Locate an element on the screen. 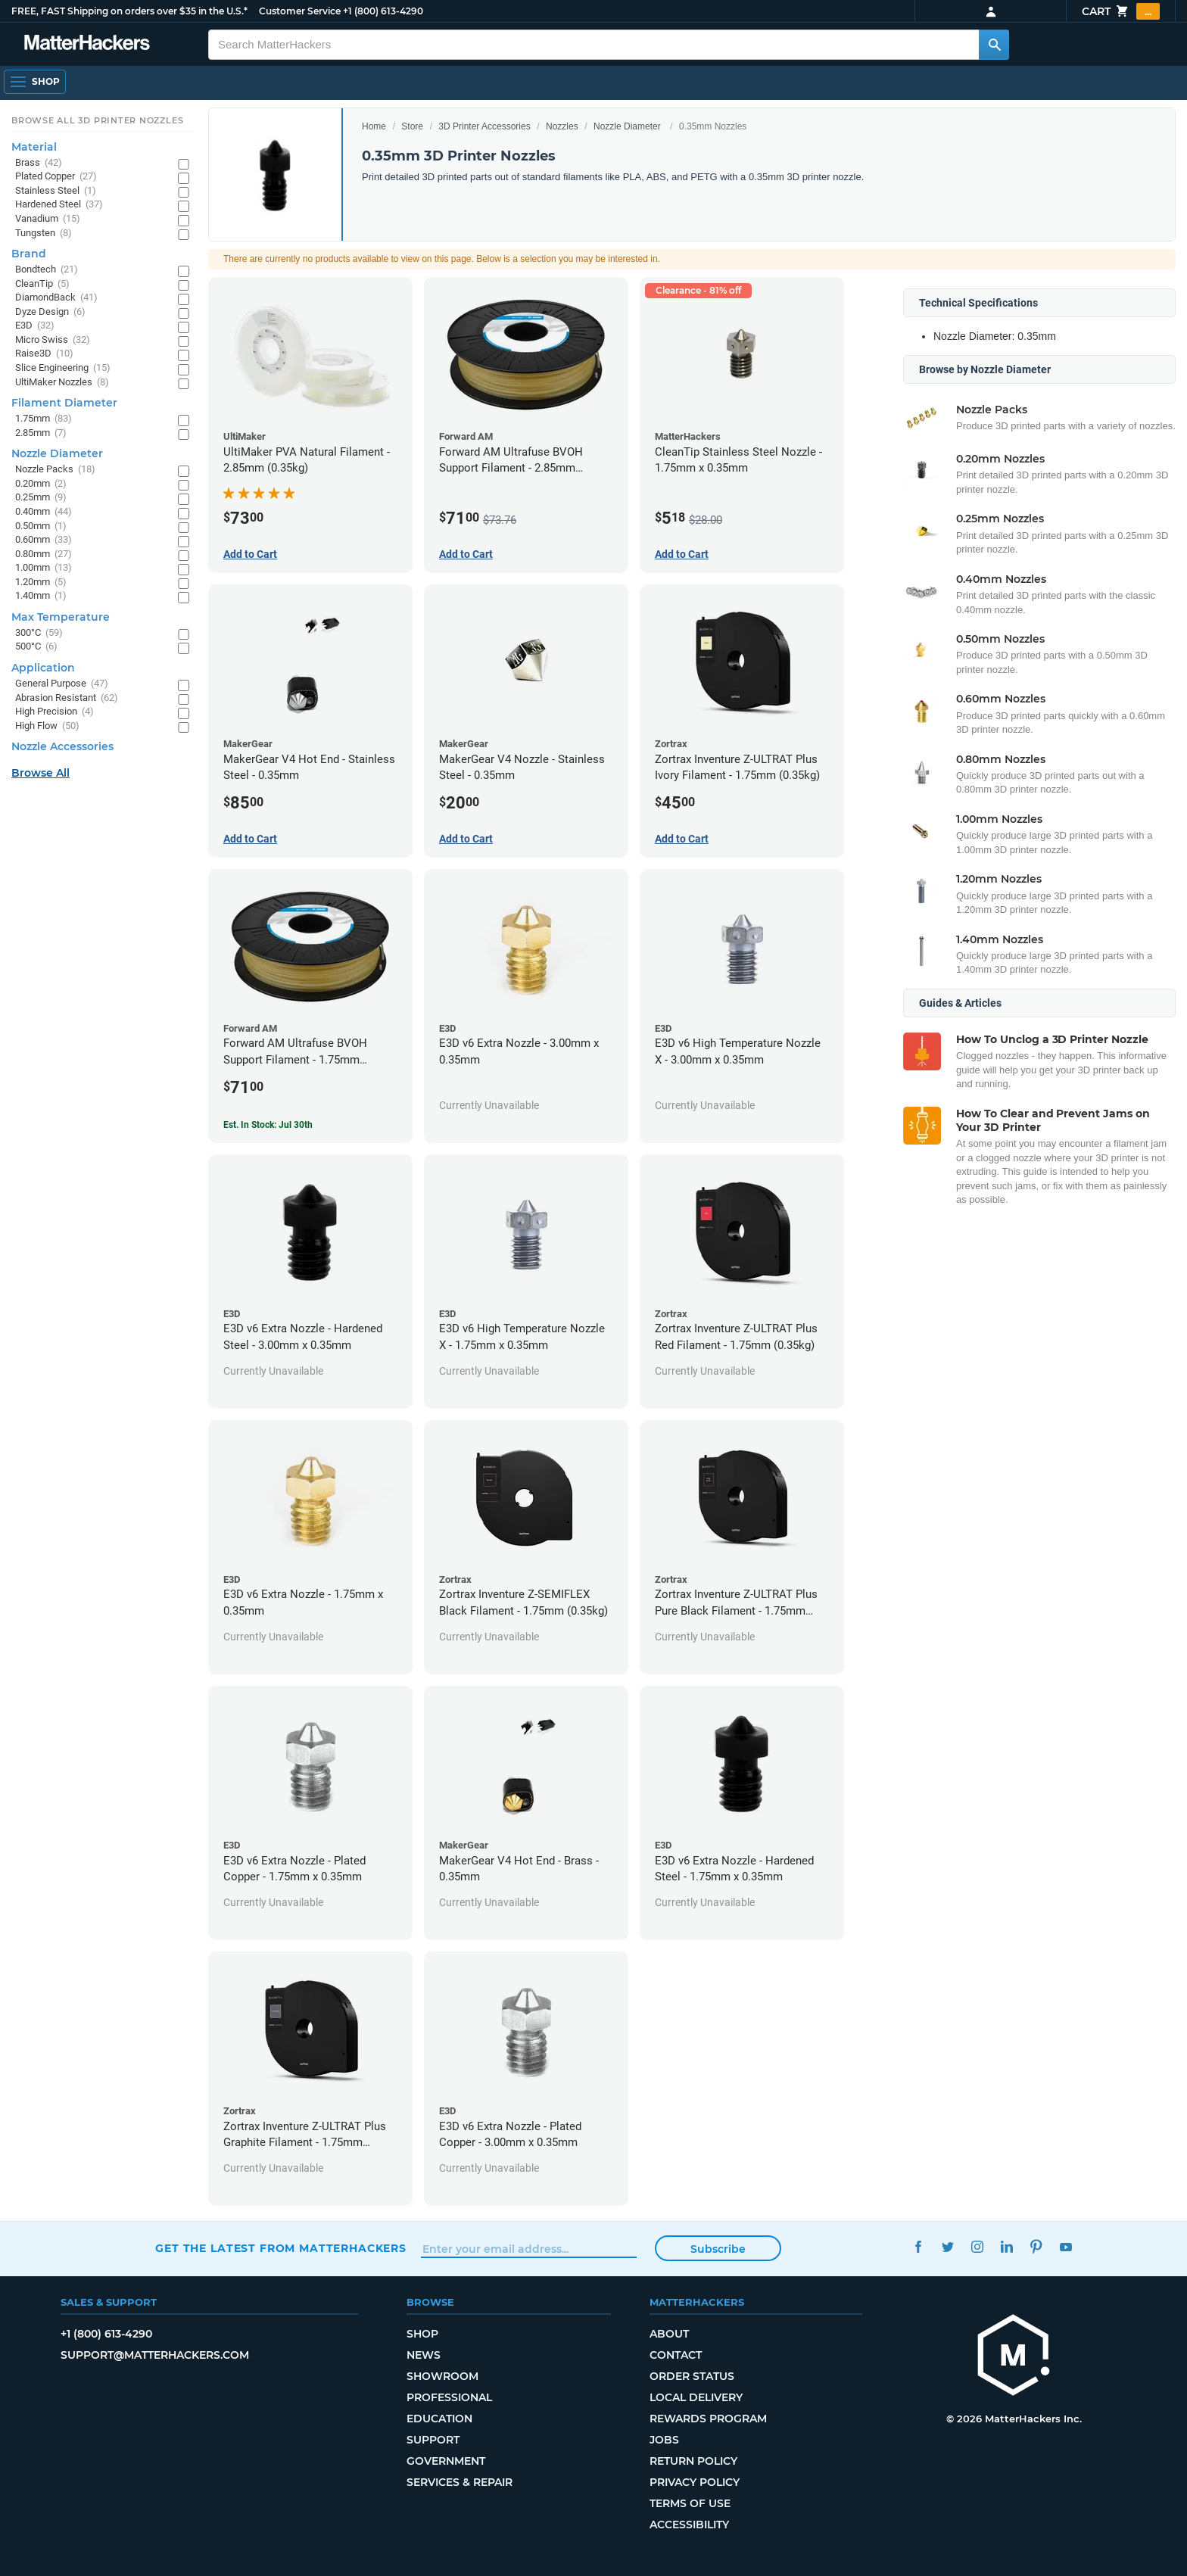  [Search MatterHackers] is located at coordinates (994, 45).